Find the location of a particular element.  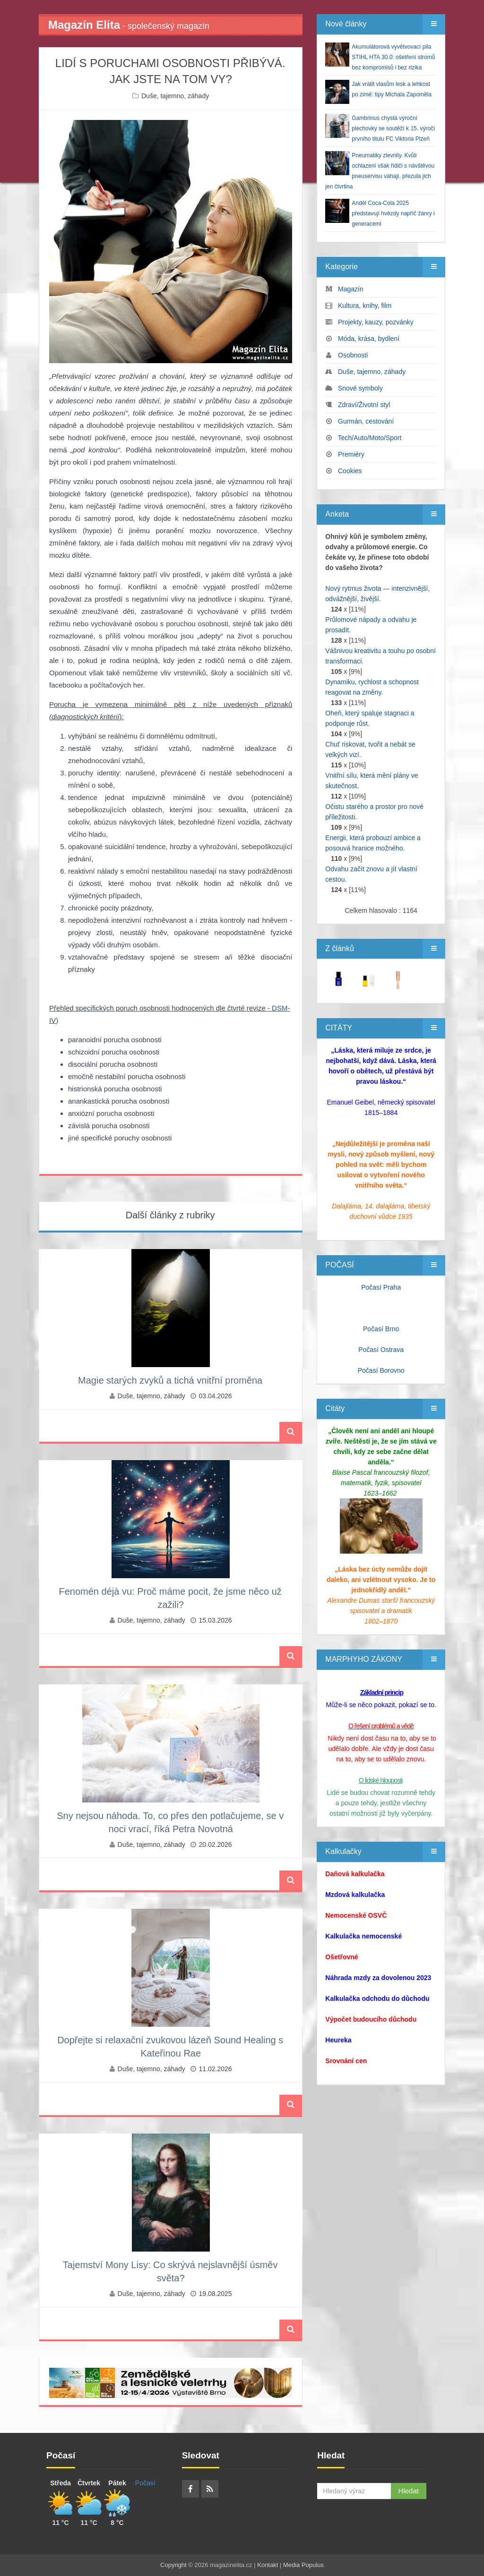

Zdraví/Životní styl is located at coordinates (364, 404).